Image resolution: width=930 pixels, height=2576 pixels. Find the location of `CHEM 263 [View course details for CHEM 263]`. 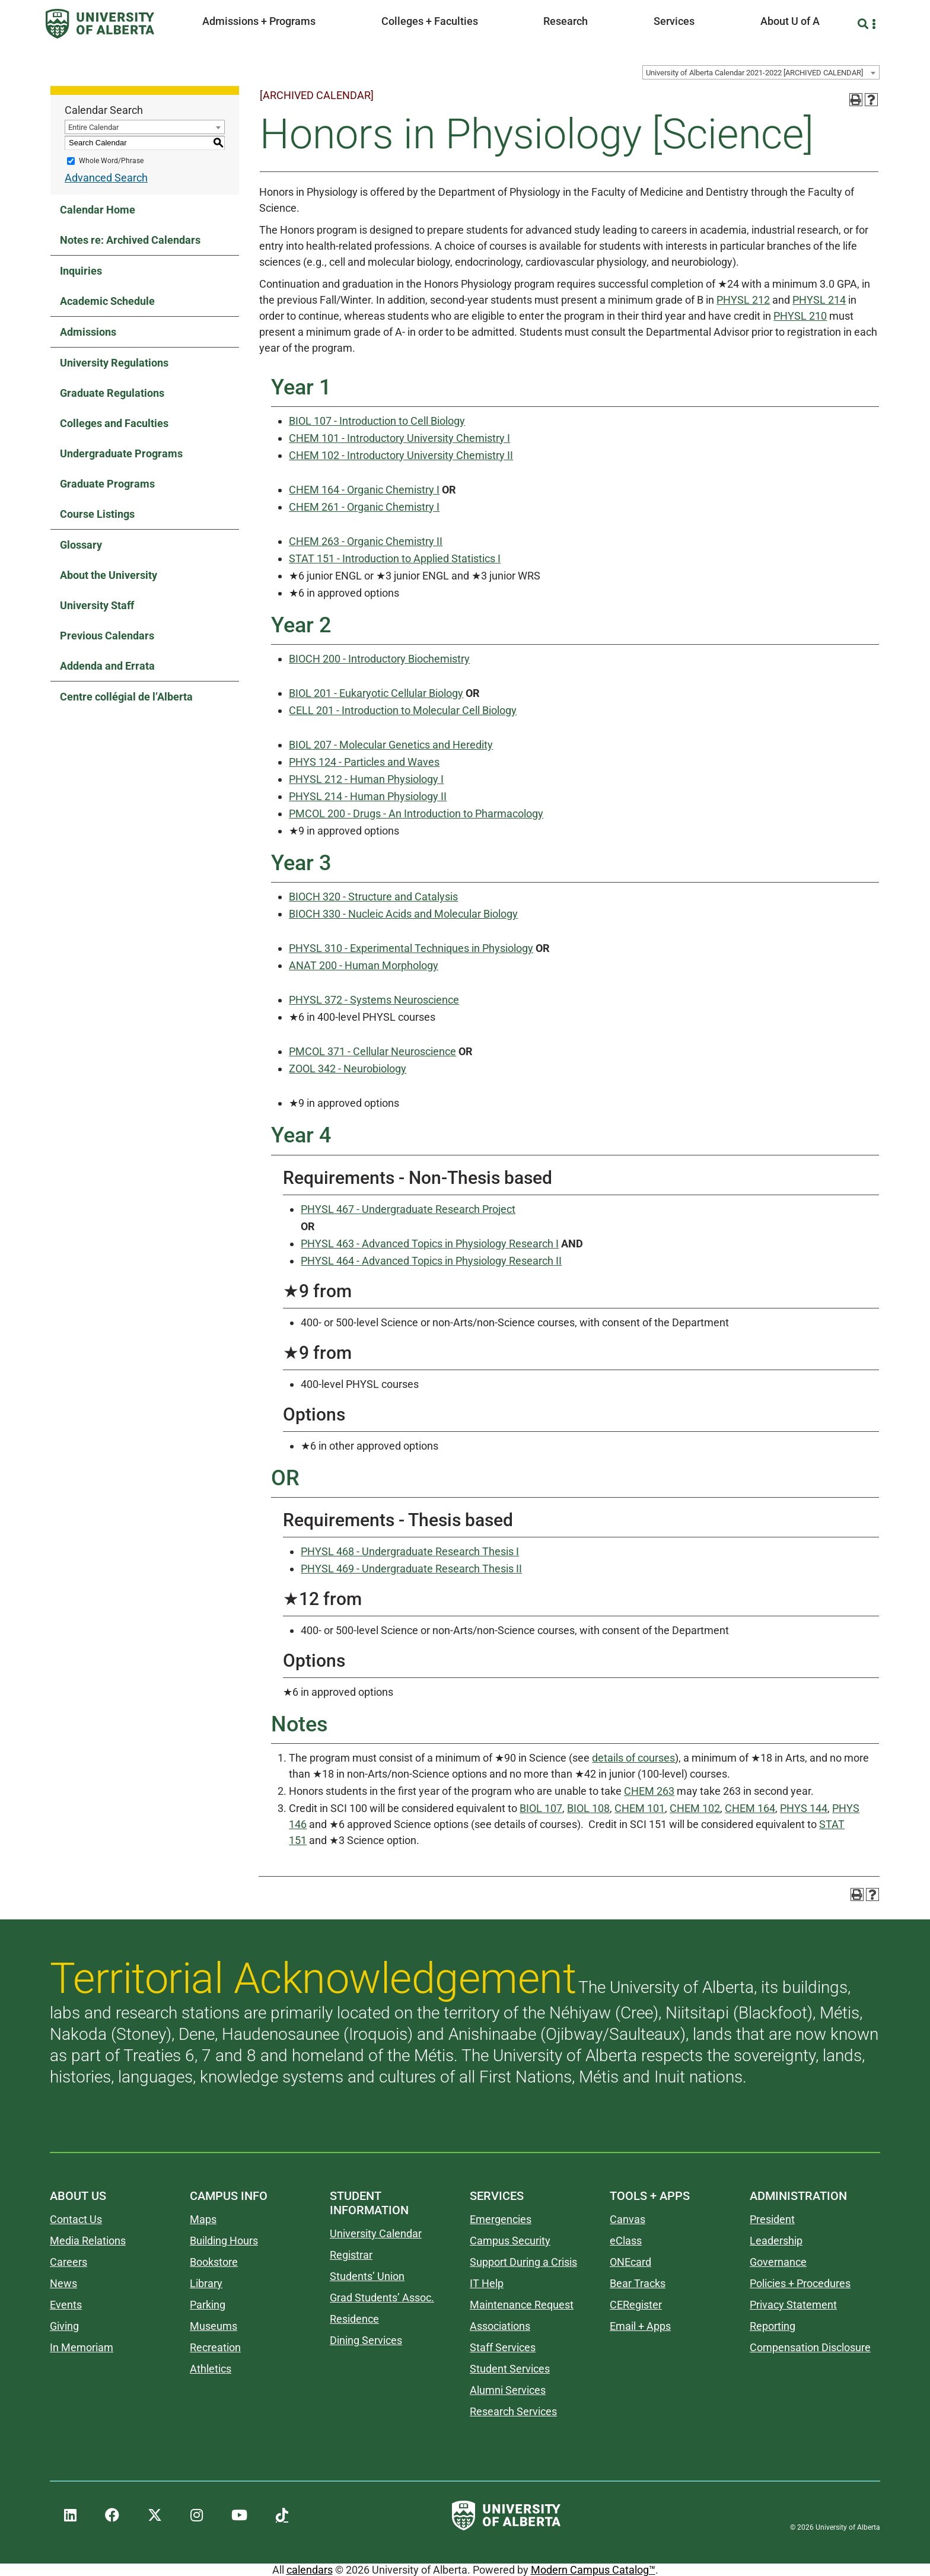

CHEM 263 [View course details for CHEM 263] is located at coordinates (649, 1791).